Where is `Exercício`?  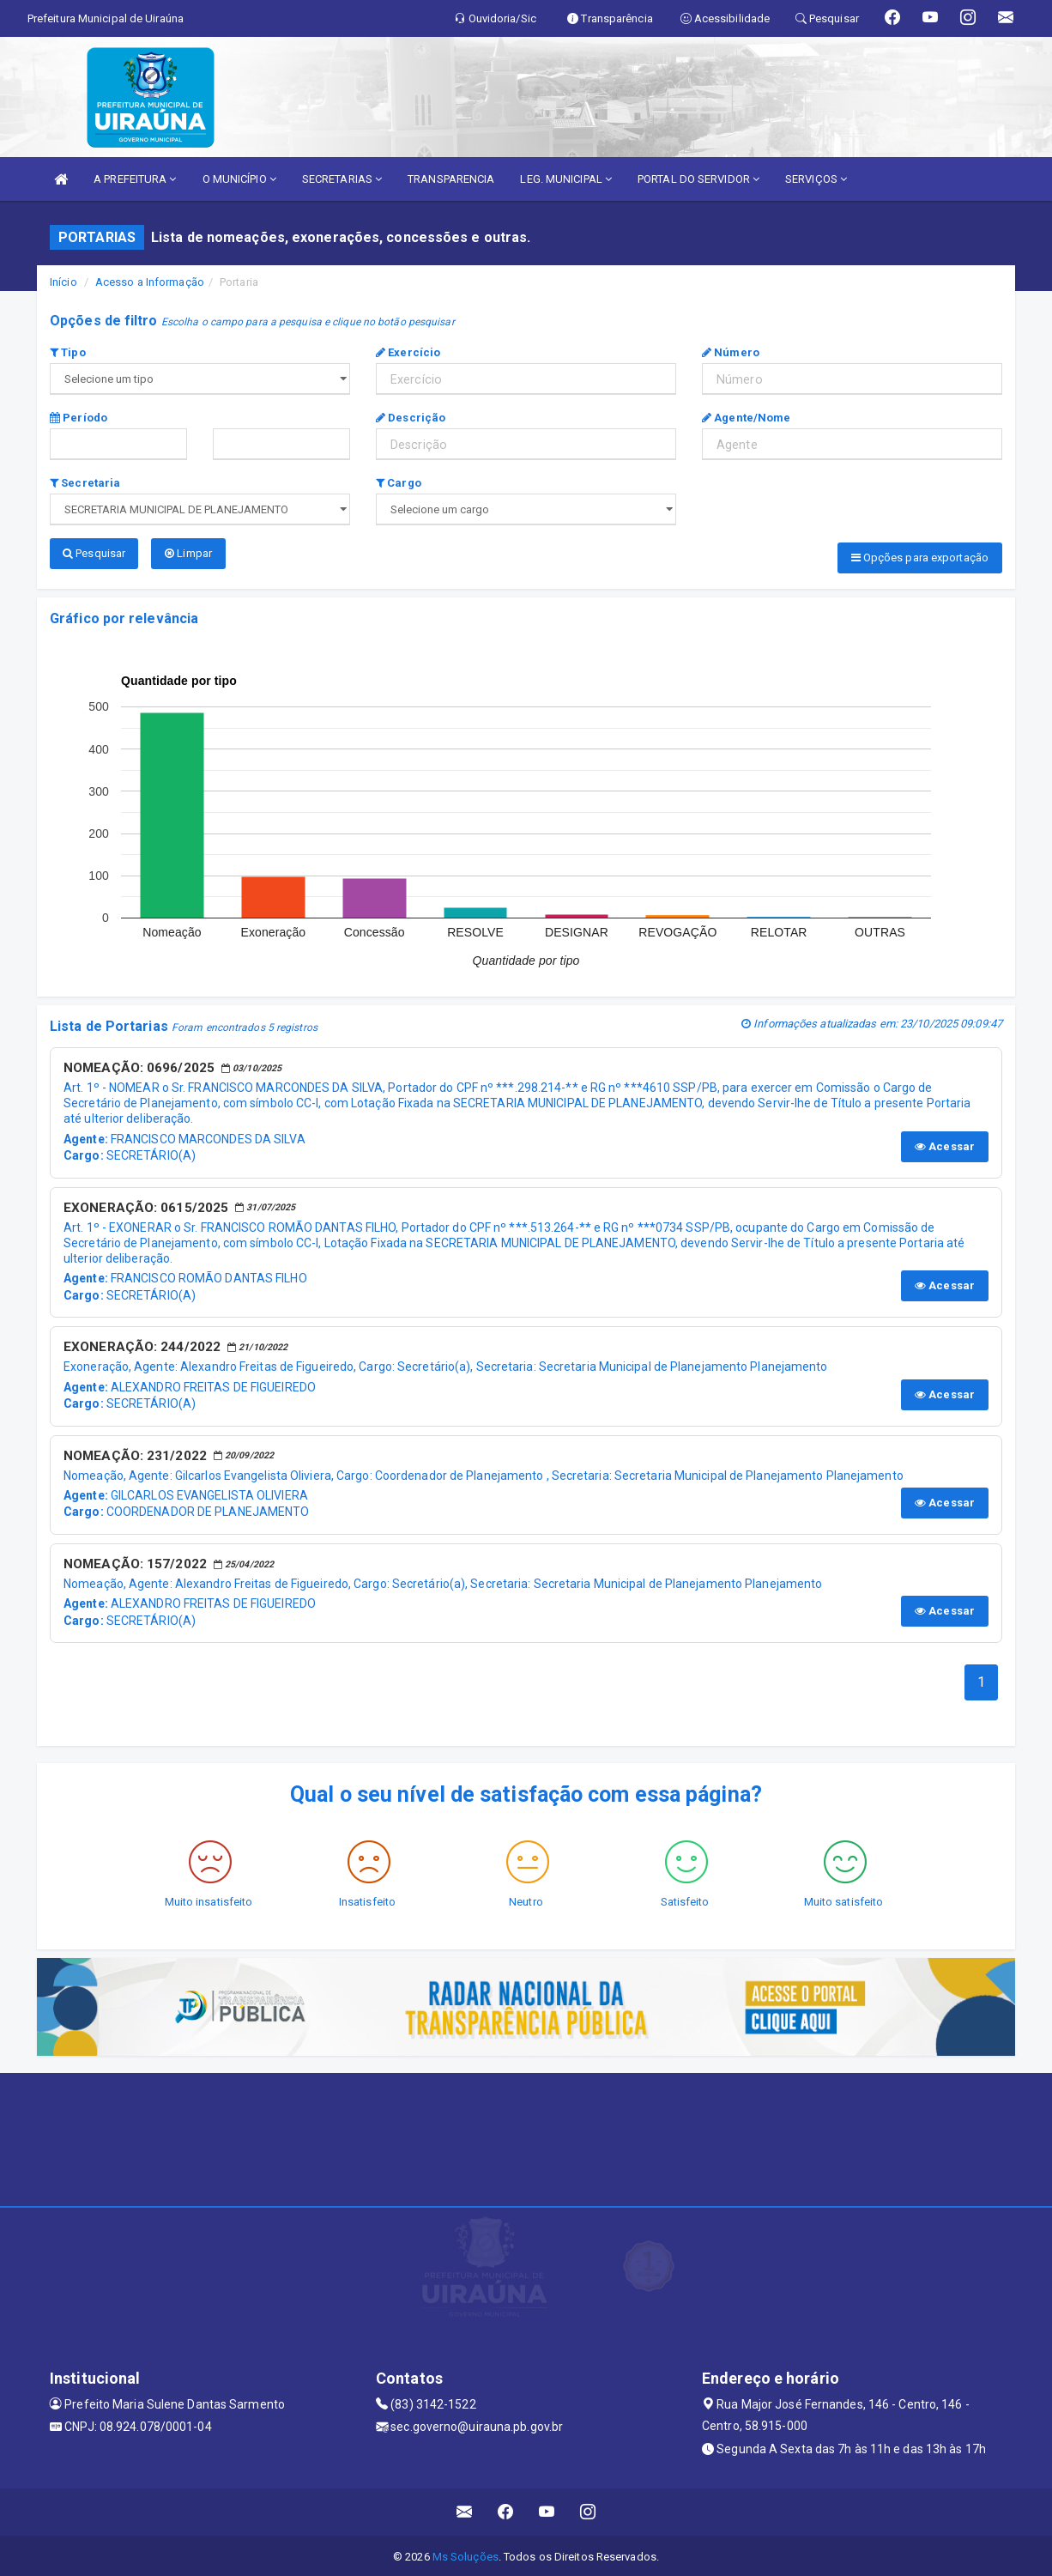
Exercício is located at coordinates (408, 352).